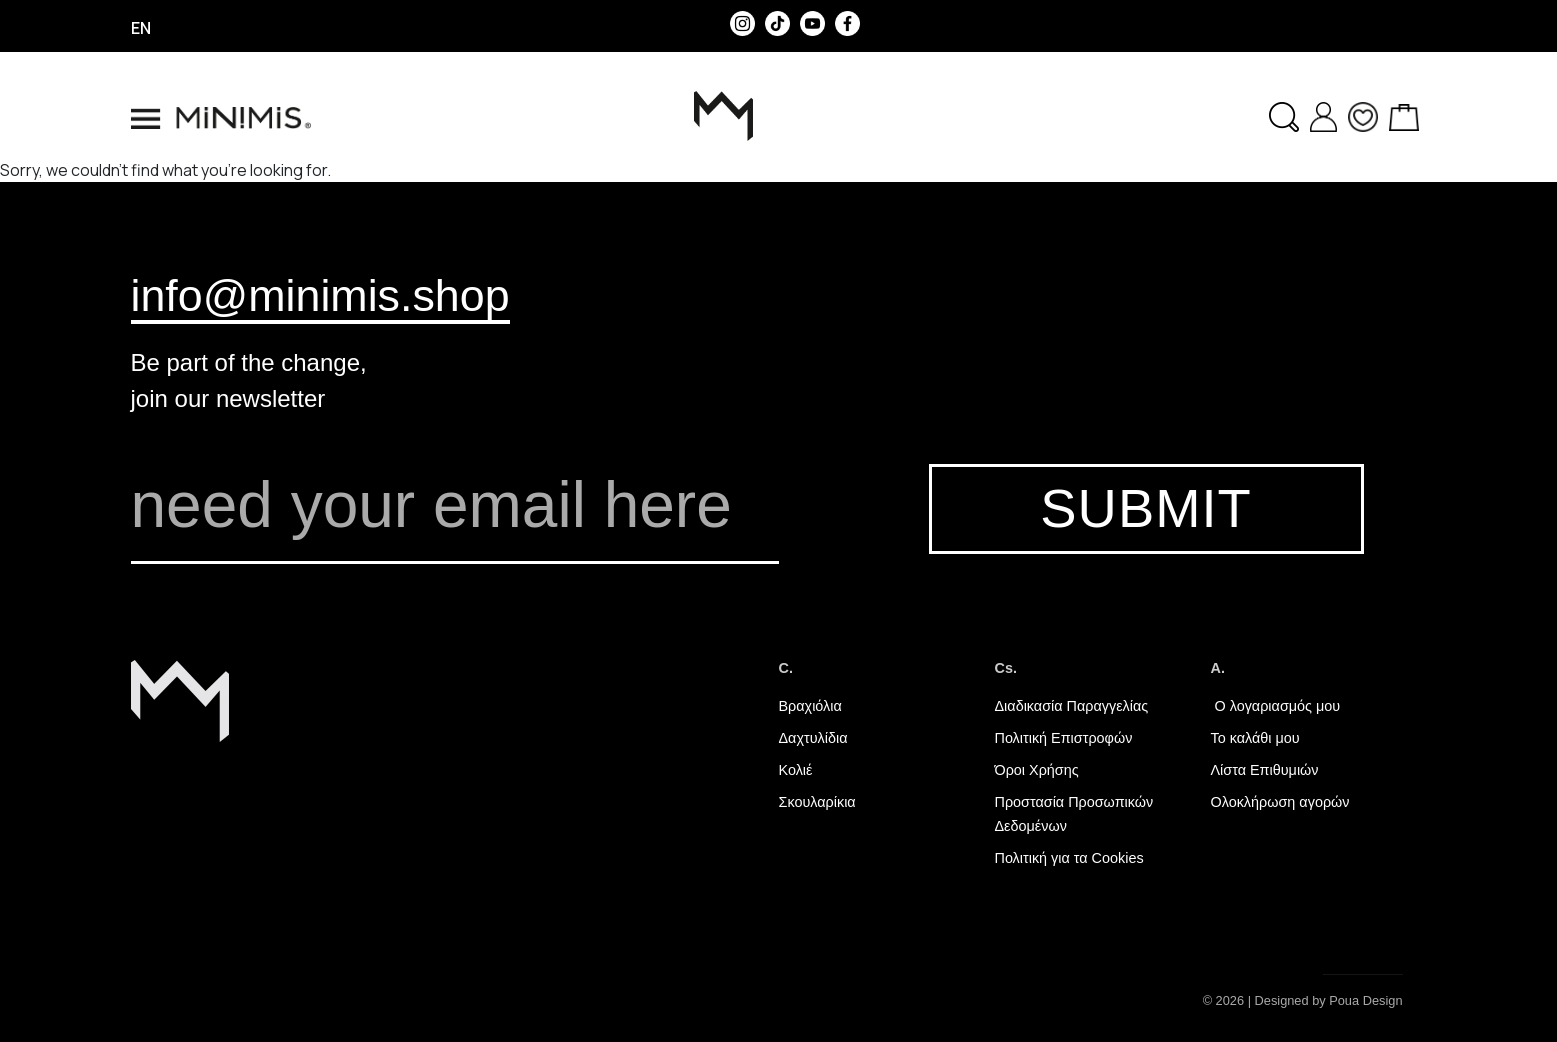  What do you see at coordinates (1037, 770) in the screenshot?
I see `Όροι Χρήσης` at bounding box center [1037, 770].